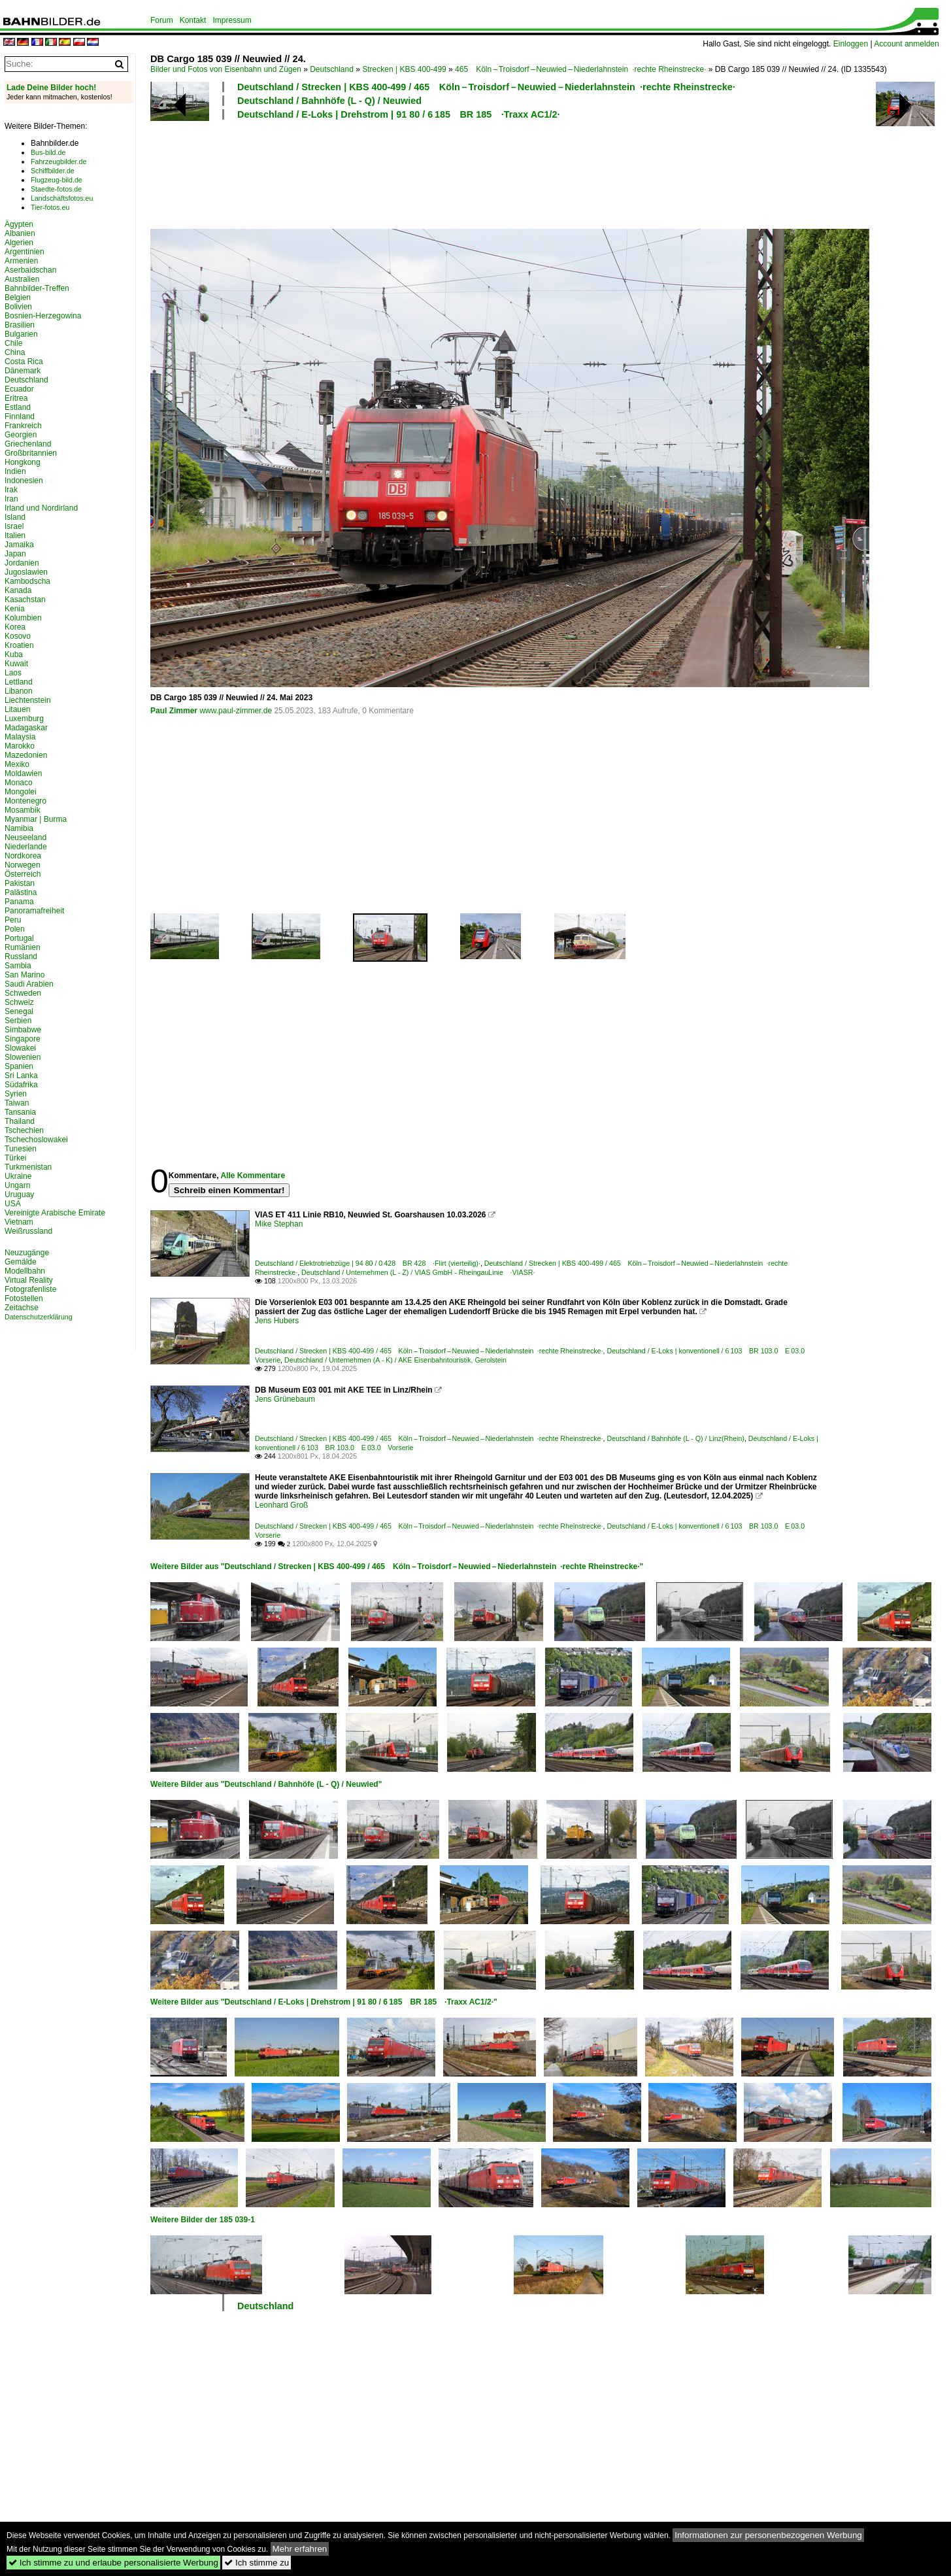 Image resolution: width=951 pixels, height=2576 pixels. What do you see at coordinates (19, 681) in the screenshot?
I see `Lettland` at bounding box center [19, 681].